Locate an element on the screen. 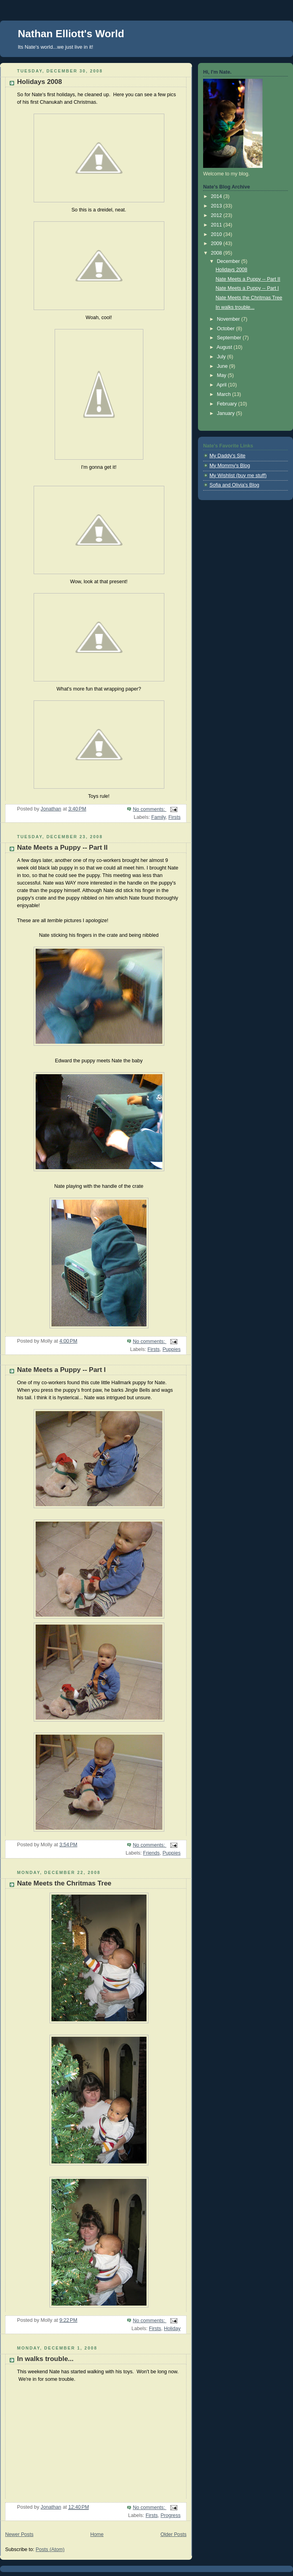 This screenshot has width=293, height=2576. 2014 is located at coordinates (217, 196).